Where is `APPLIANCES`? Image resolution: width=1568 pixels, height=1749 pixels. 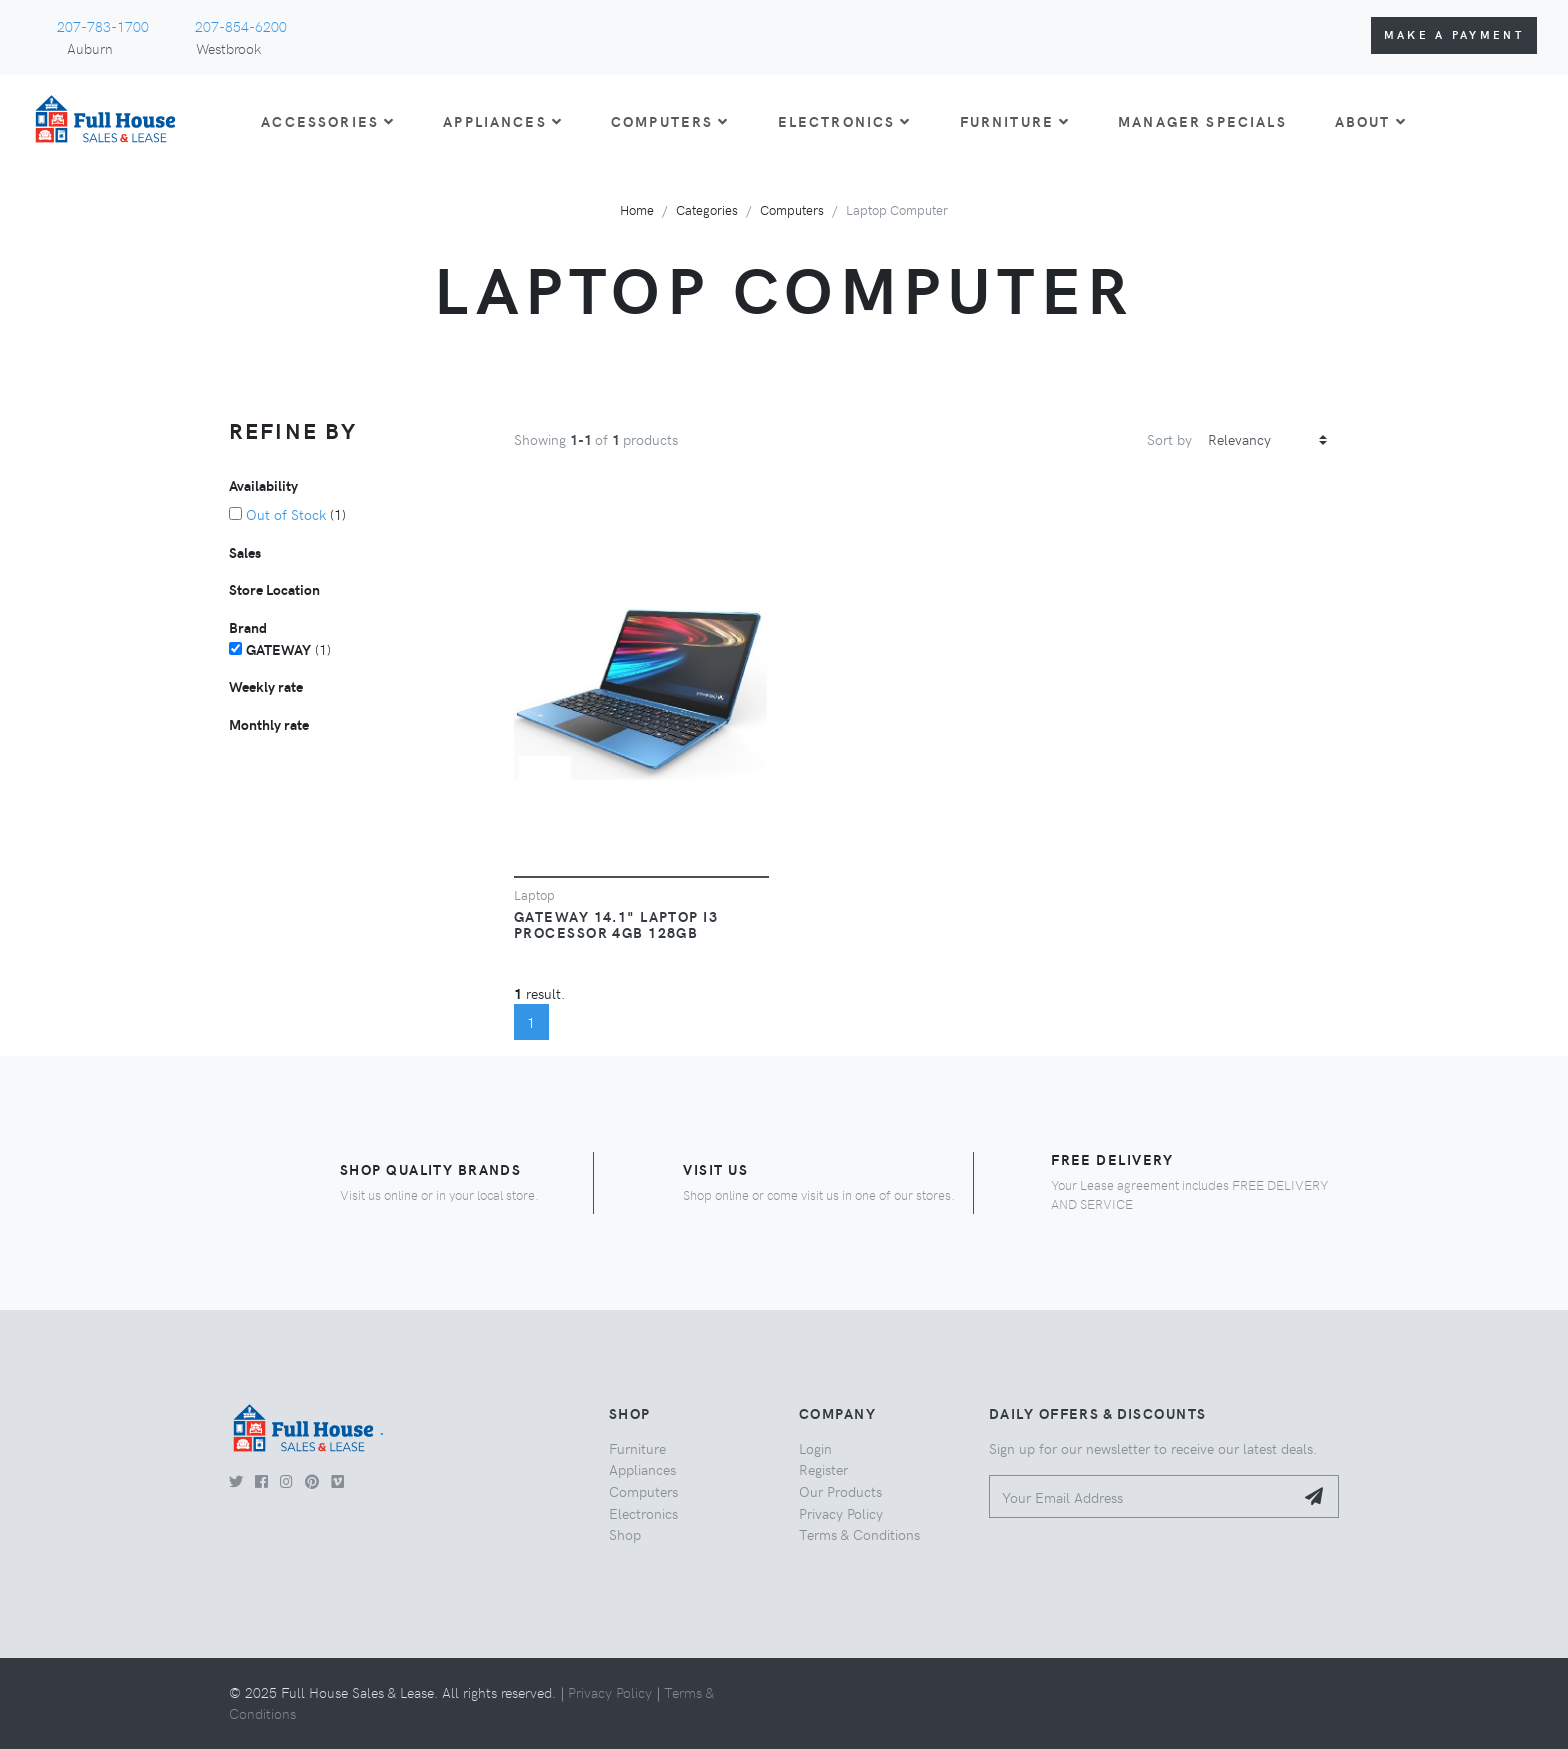 APPLIANCES is located at coordinates (503, 121).